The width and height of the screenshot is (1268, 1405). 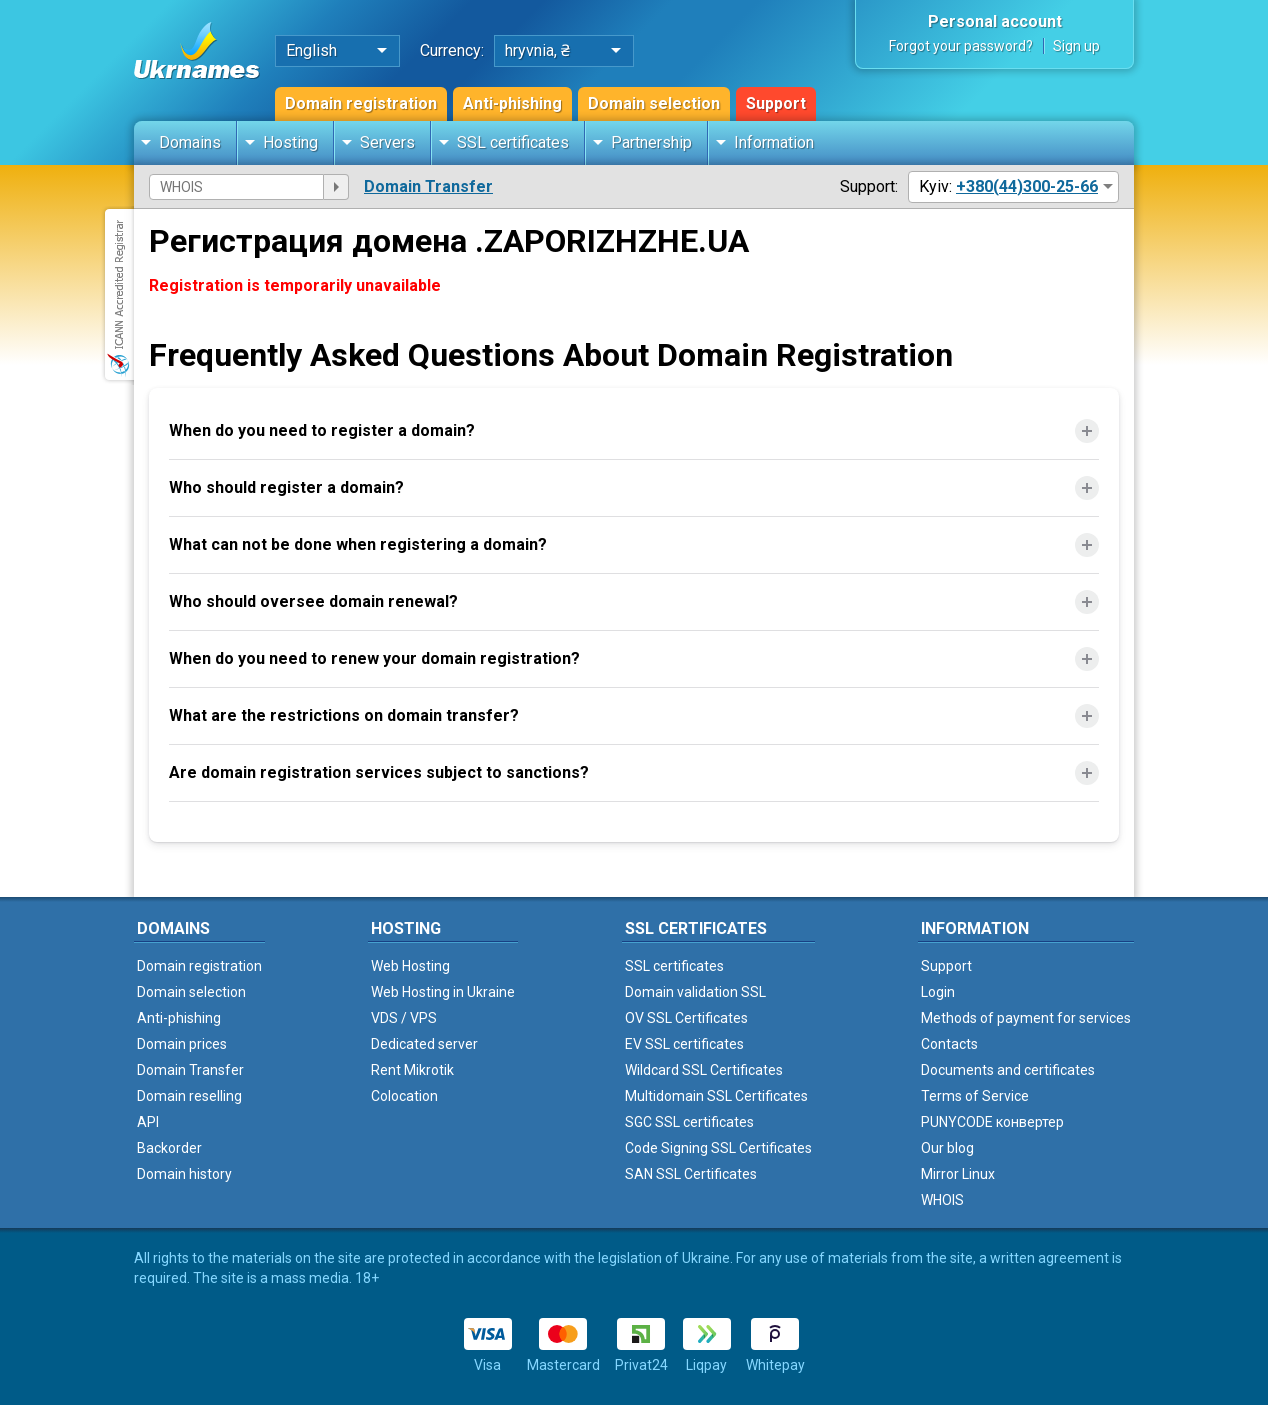 What do you see at coordinates (686, 1018) in the screenshot?
I see `OV SSL Certificates` at bounding box center [686, 1018].